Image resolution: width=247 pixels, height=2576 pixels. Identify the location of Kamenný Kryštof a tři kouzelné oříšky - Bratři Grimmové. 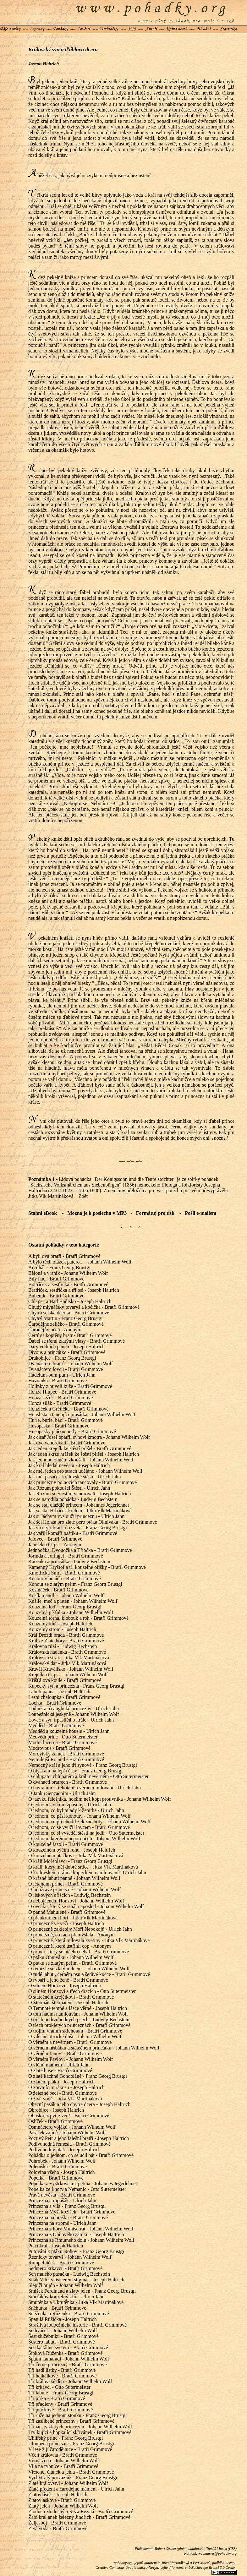
(87, 1567).